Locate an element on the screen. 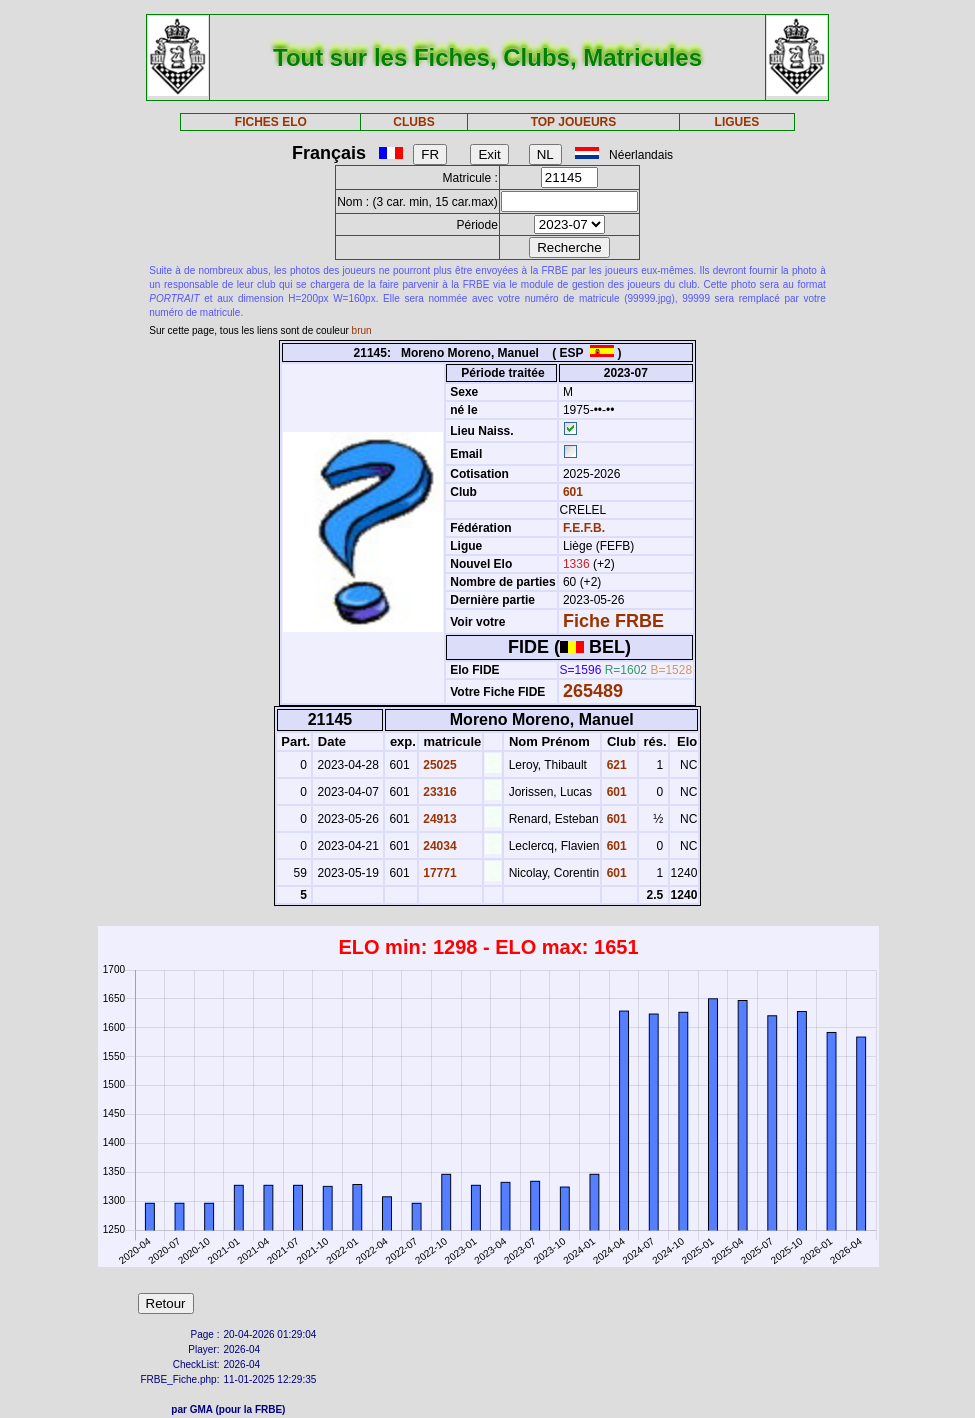  17771 is located at coordinates (438, 873).